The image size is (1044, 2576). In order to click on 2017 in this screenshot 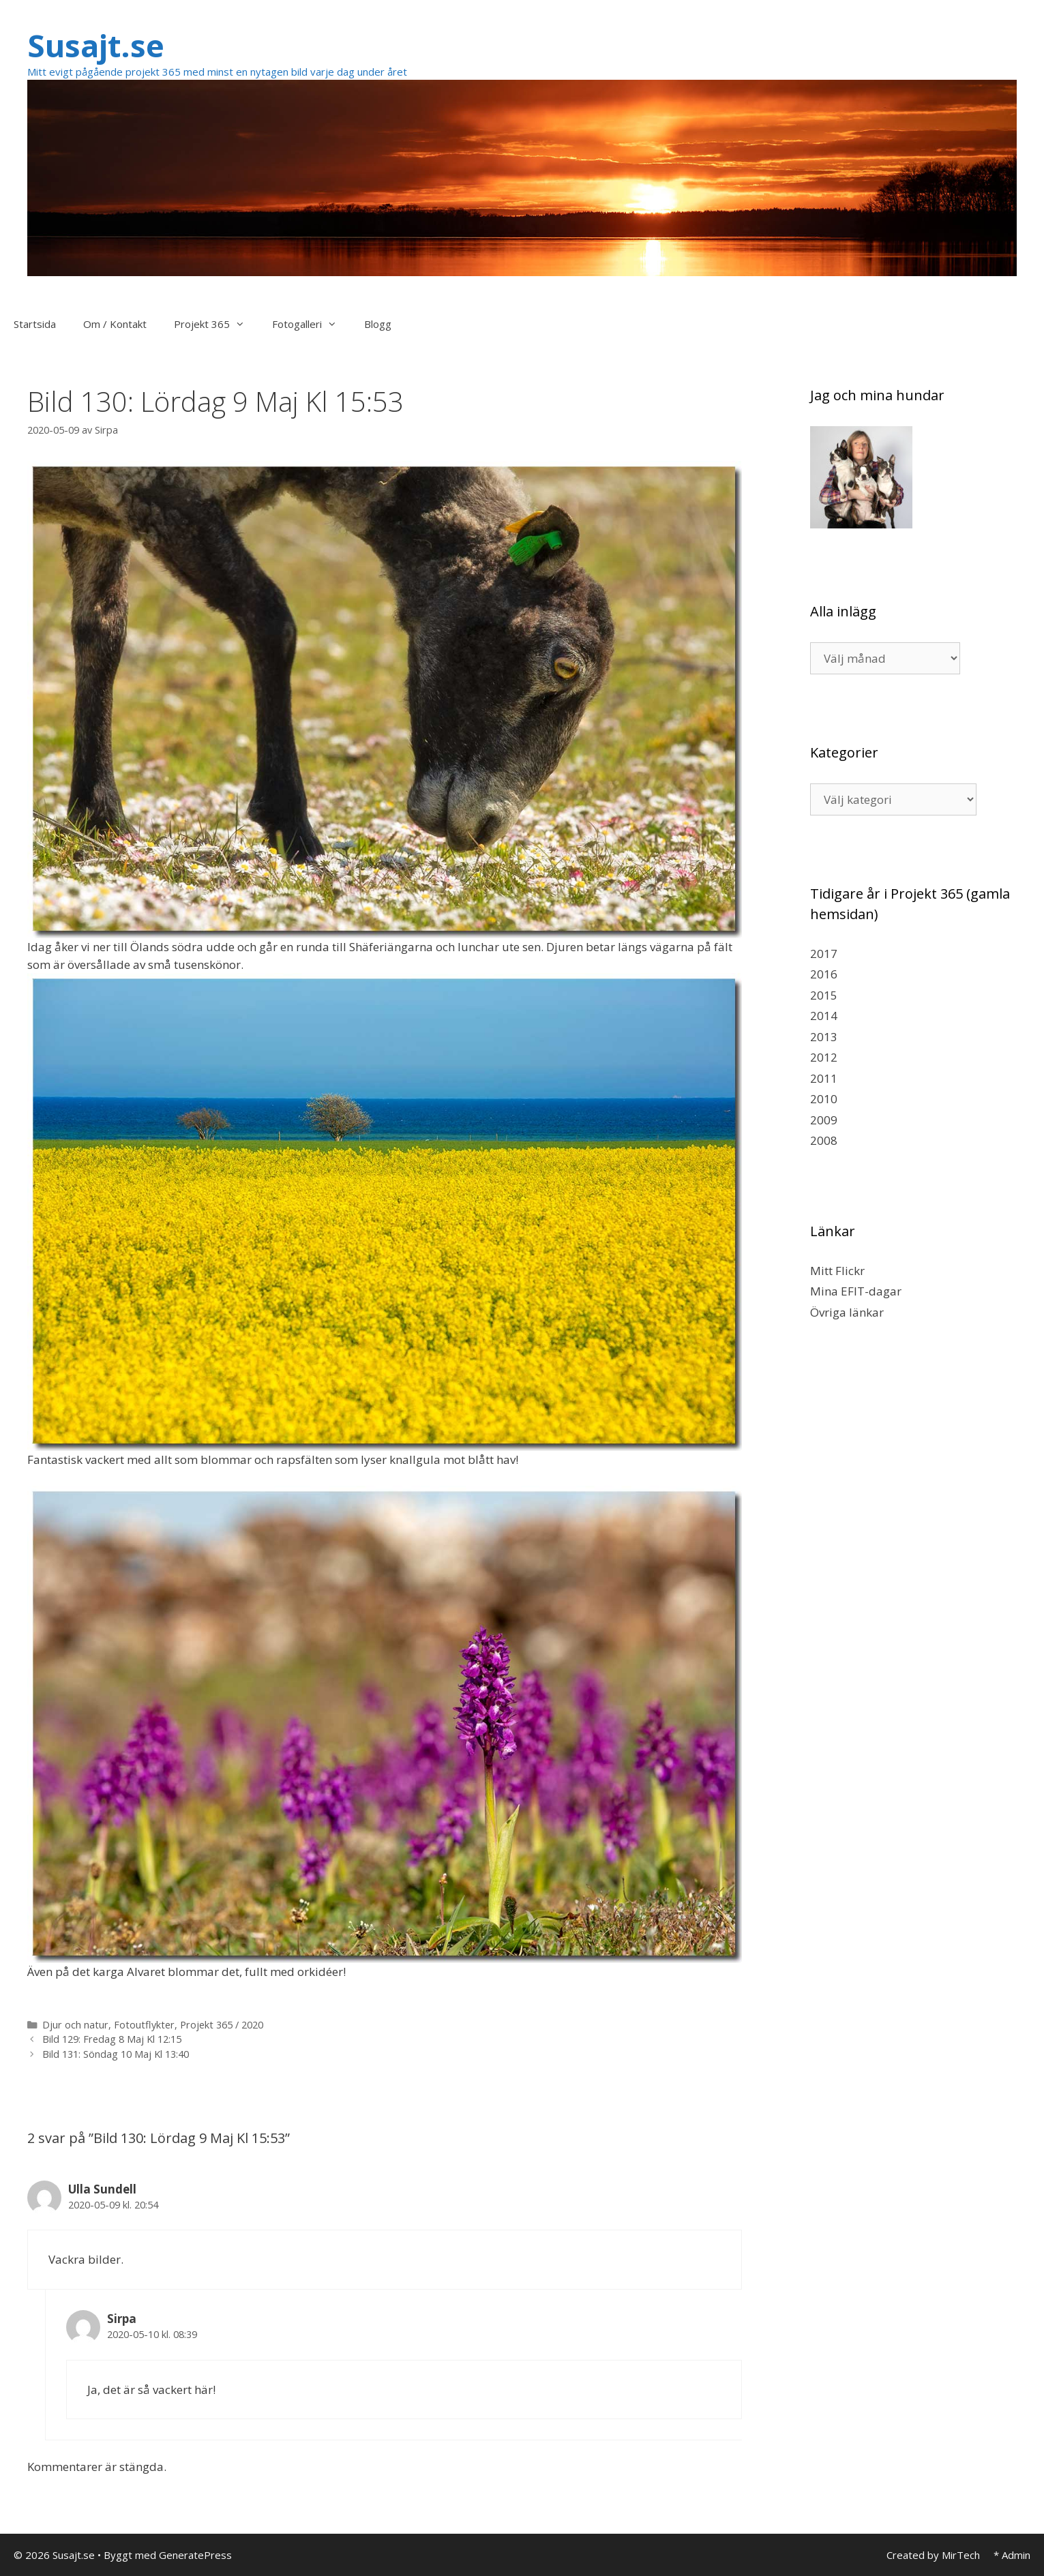, I will do `click(823, 953)`.